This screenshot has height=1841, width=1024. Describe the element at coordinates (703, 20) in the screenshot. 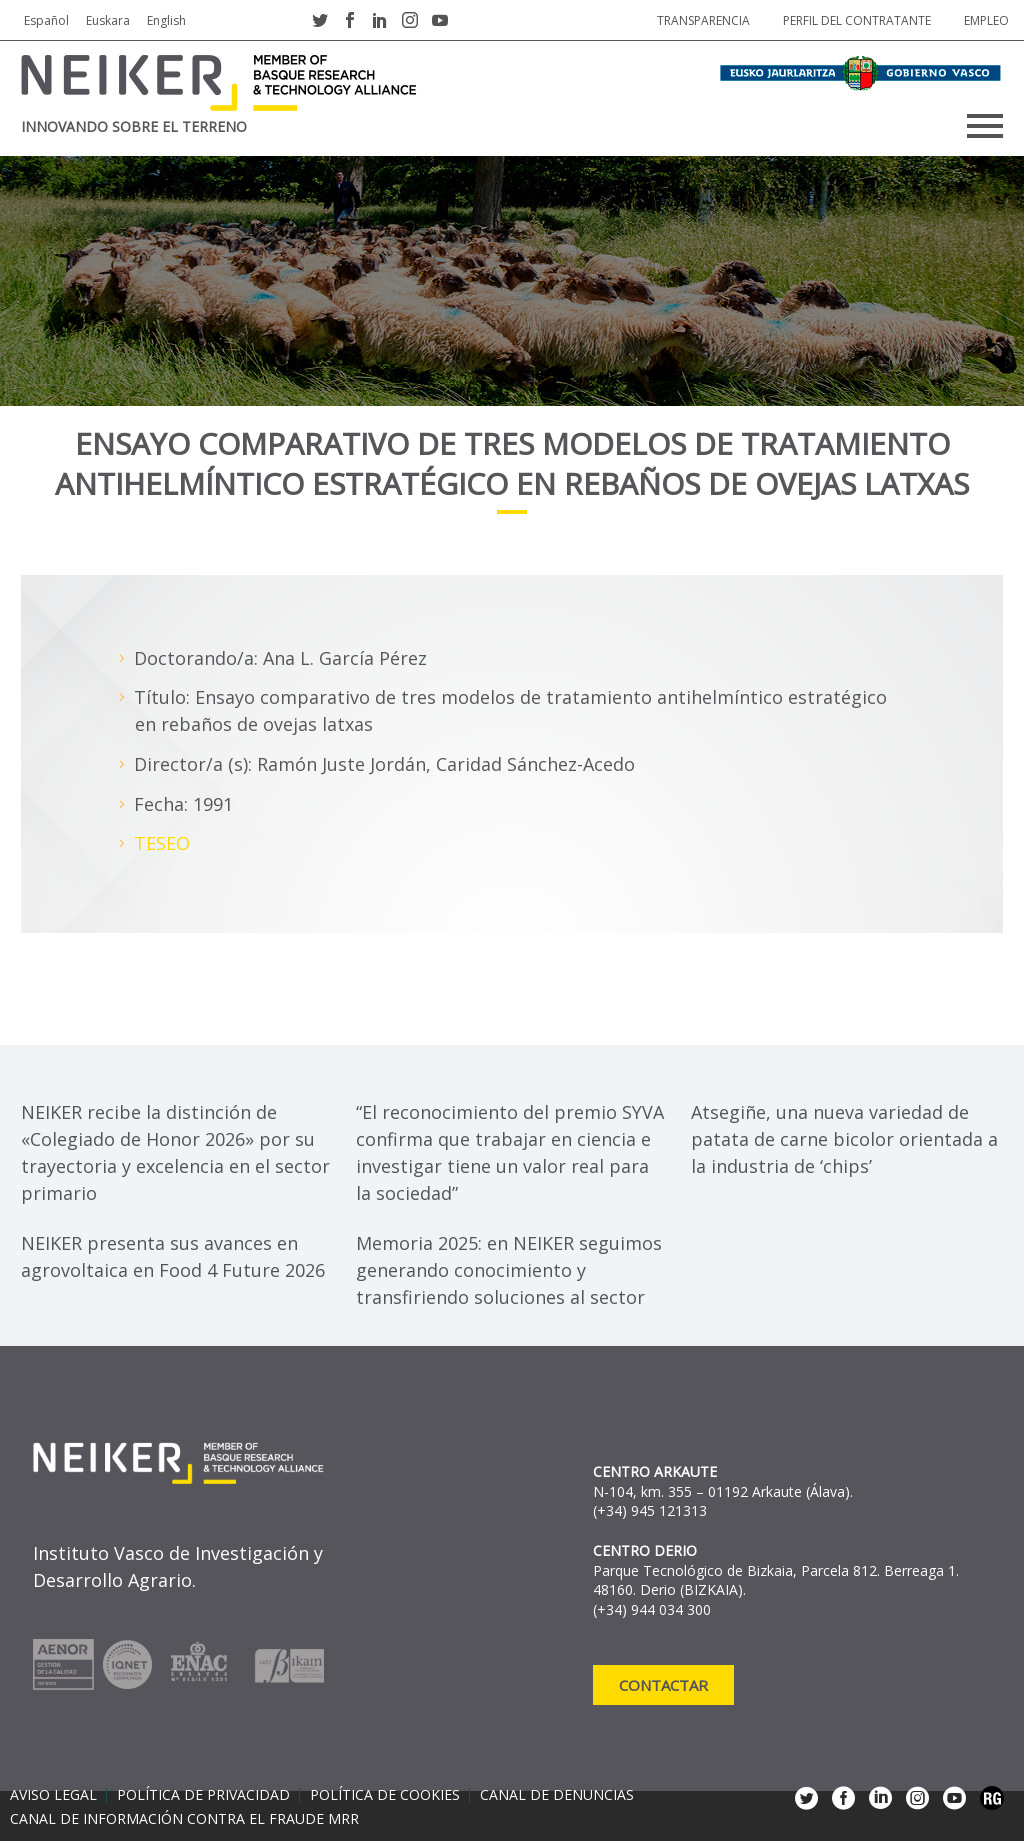

I see `Transparencia` at that location.